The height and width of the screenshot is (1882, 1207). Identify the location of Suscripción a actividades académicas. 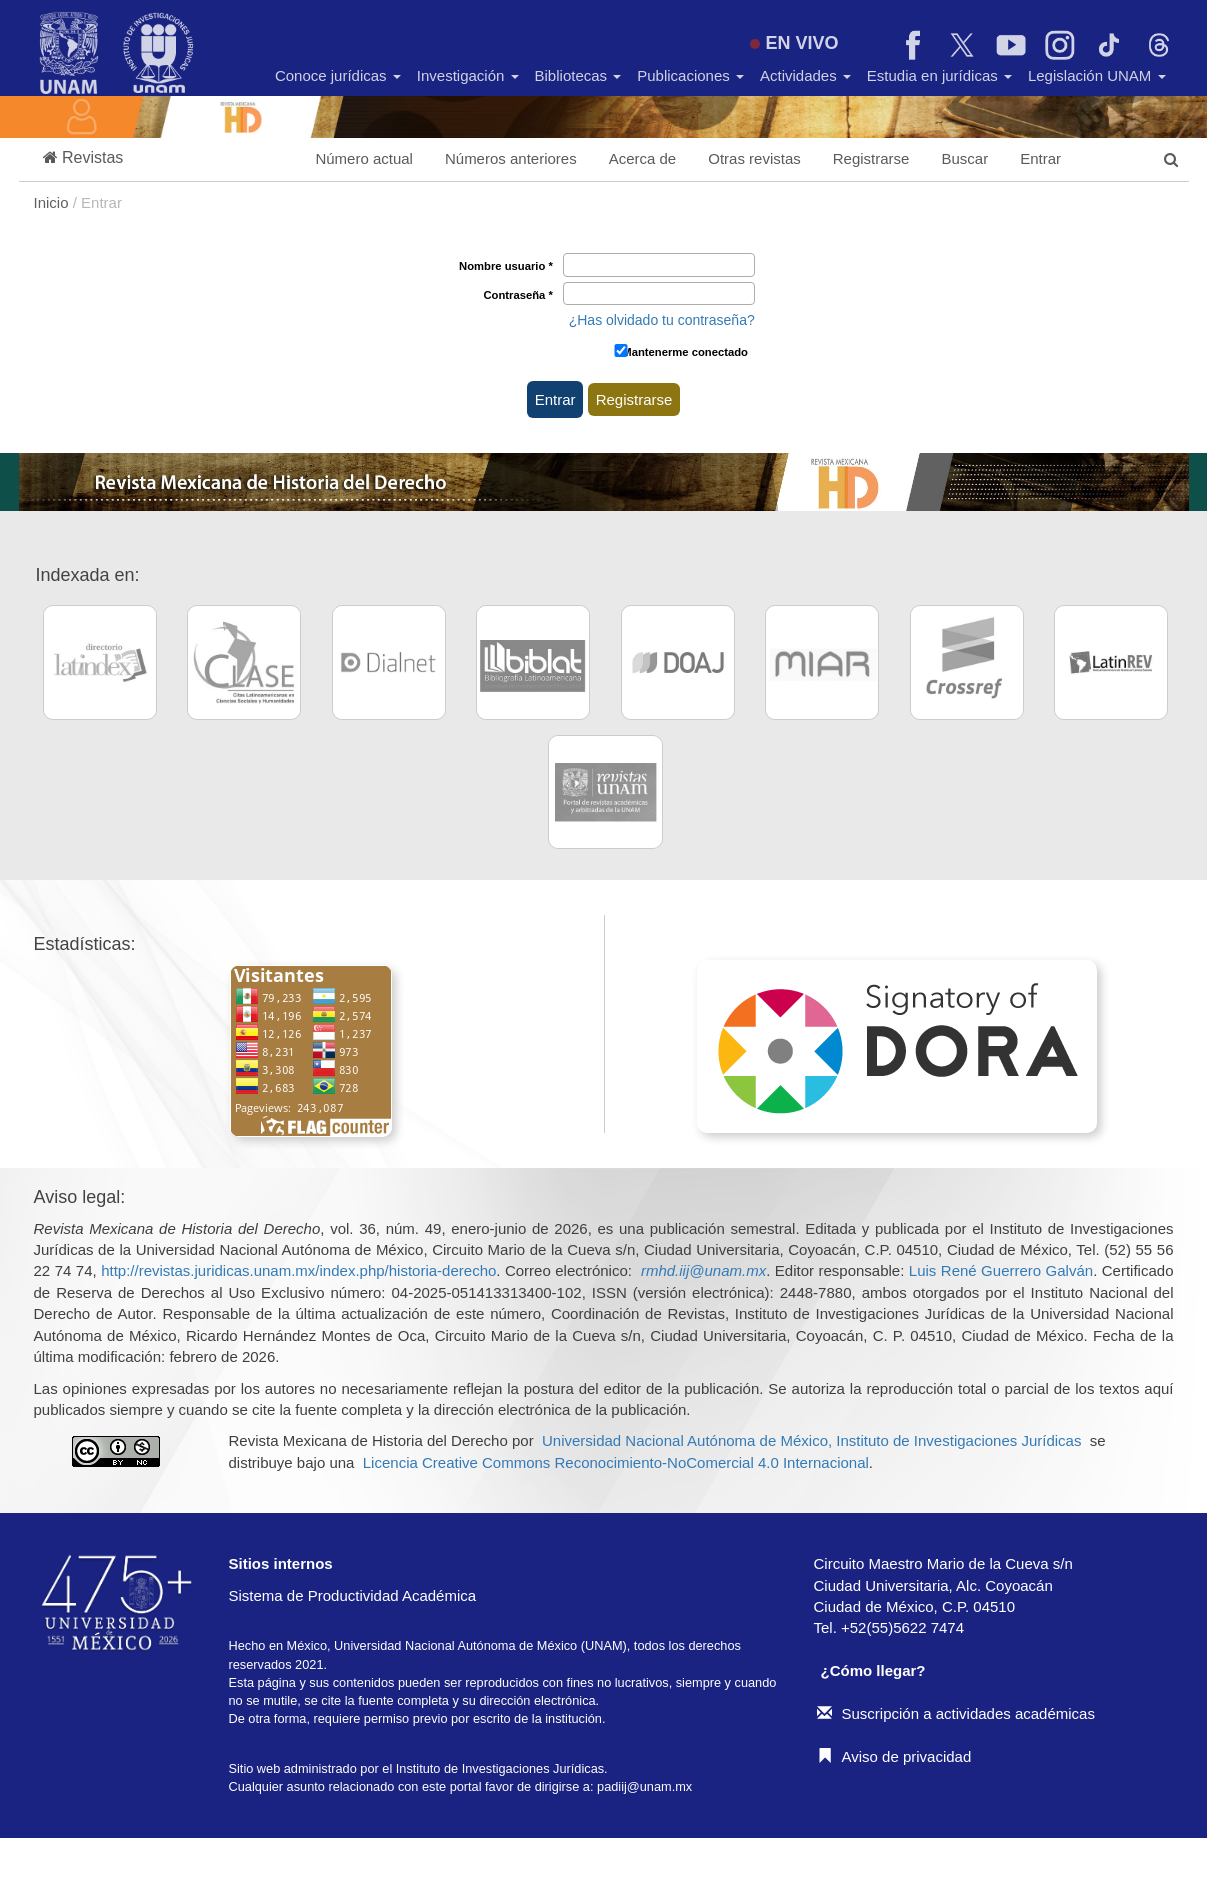
(956, 1713).